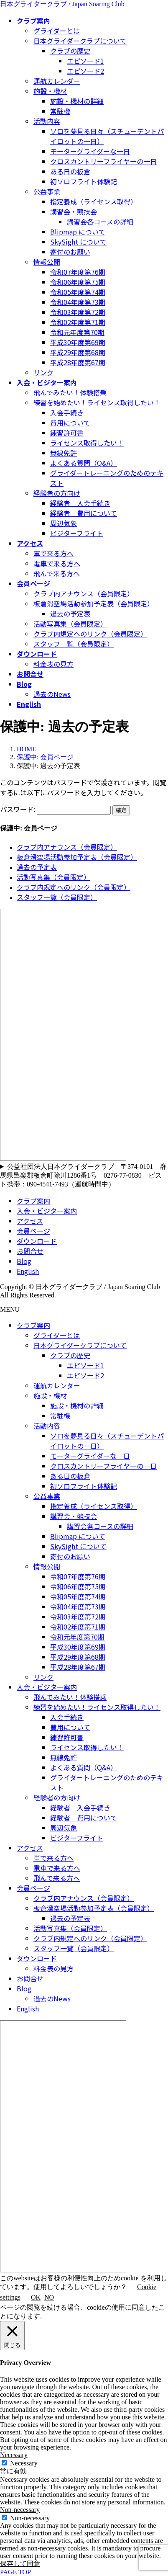  Describe the element at coordinates (24, 2463) in the screenshot. I see `Necessary` at that location.